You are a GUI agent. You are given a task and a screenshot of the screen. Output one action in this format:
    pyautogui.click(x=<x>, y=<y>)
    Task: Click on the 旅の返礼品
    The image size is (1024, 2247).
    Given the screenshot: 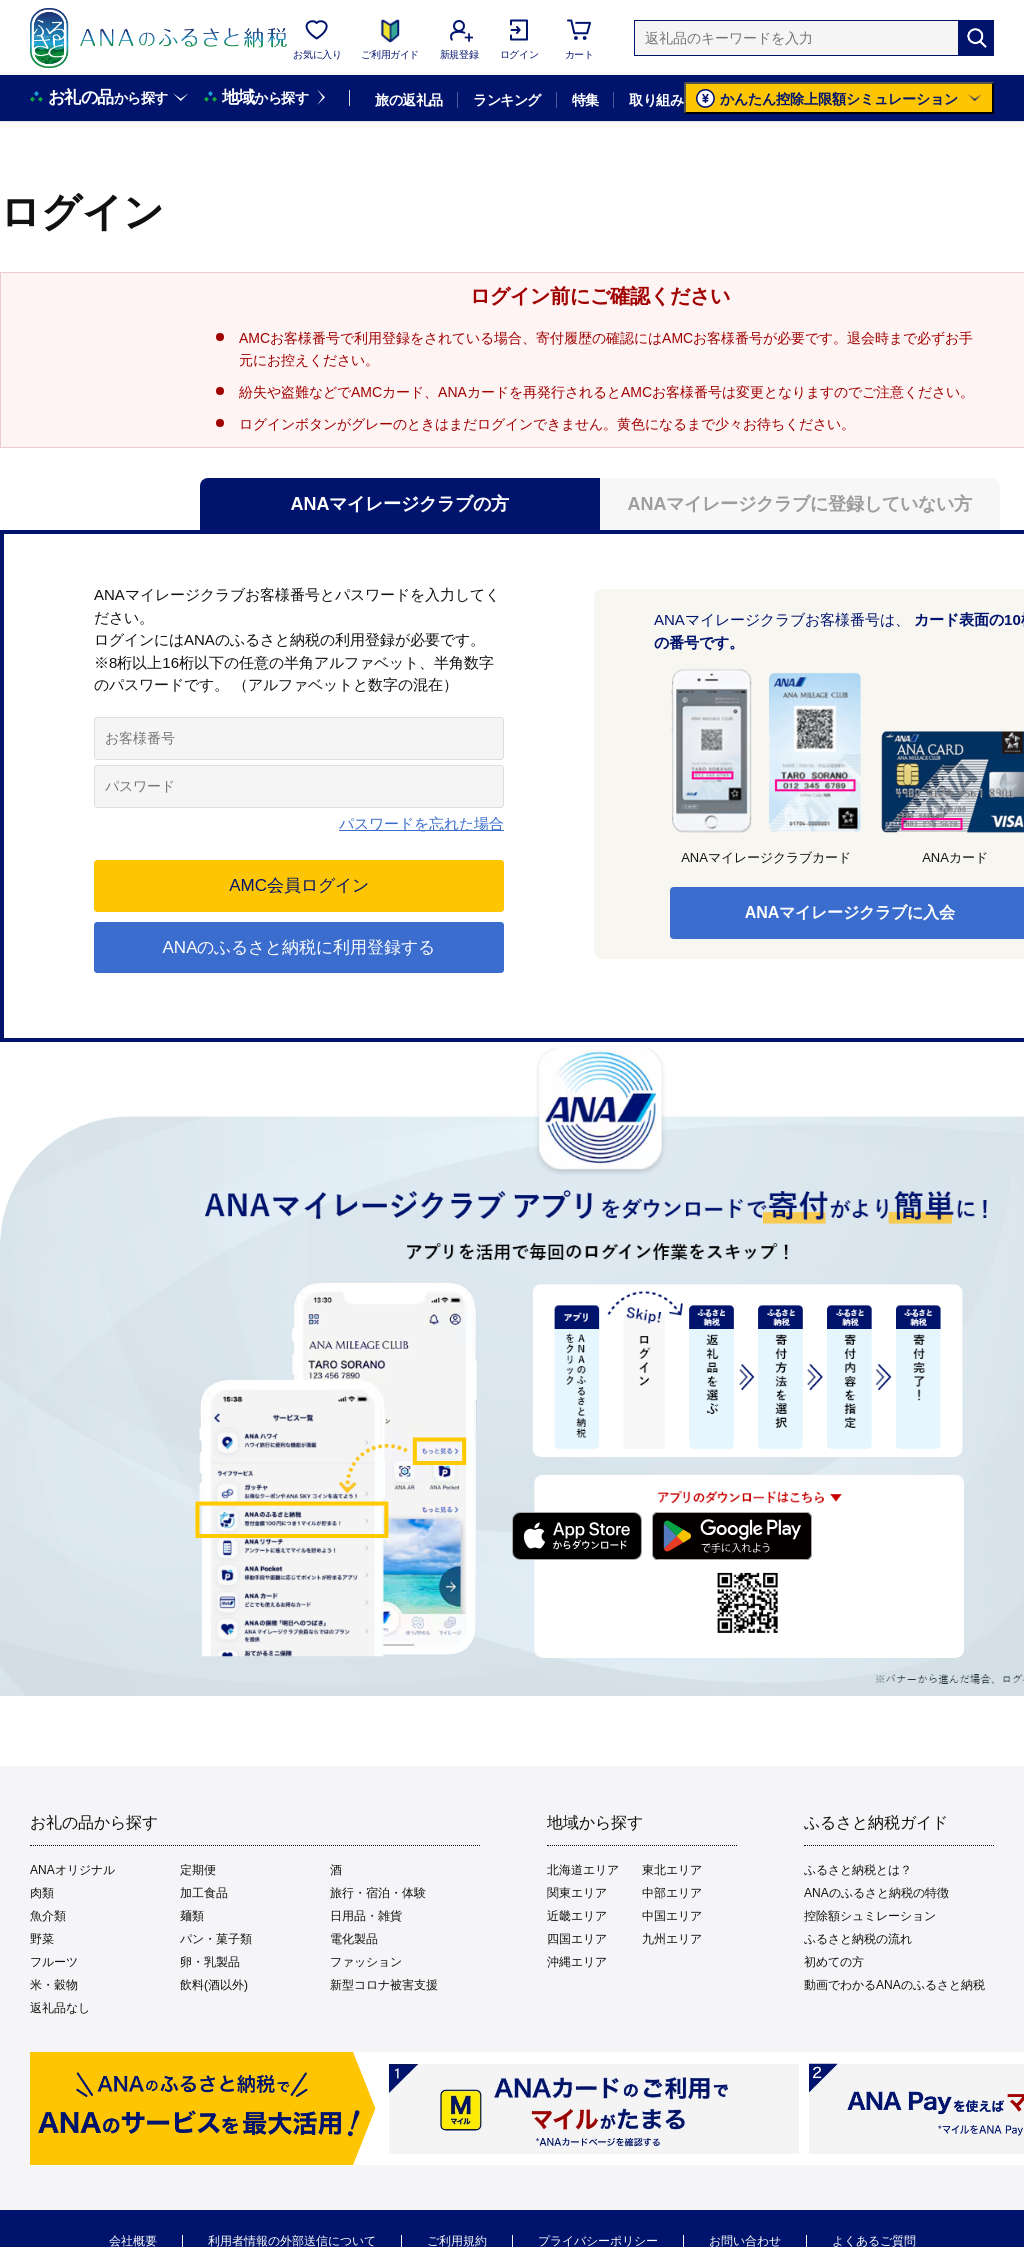 What is the action you would take?
    pyautogui.click(x=408, y=100)
    